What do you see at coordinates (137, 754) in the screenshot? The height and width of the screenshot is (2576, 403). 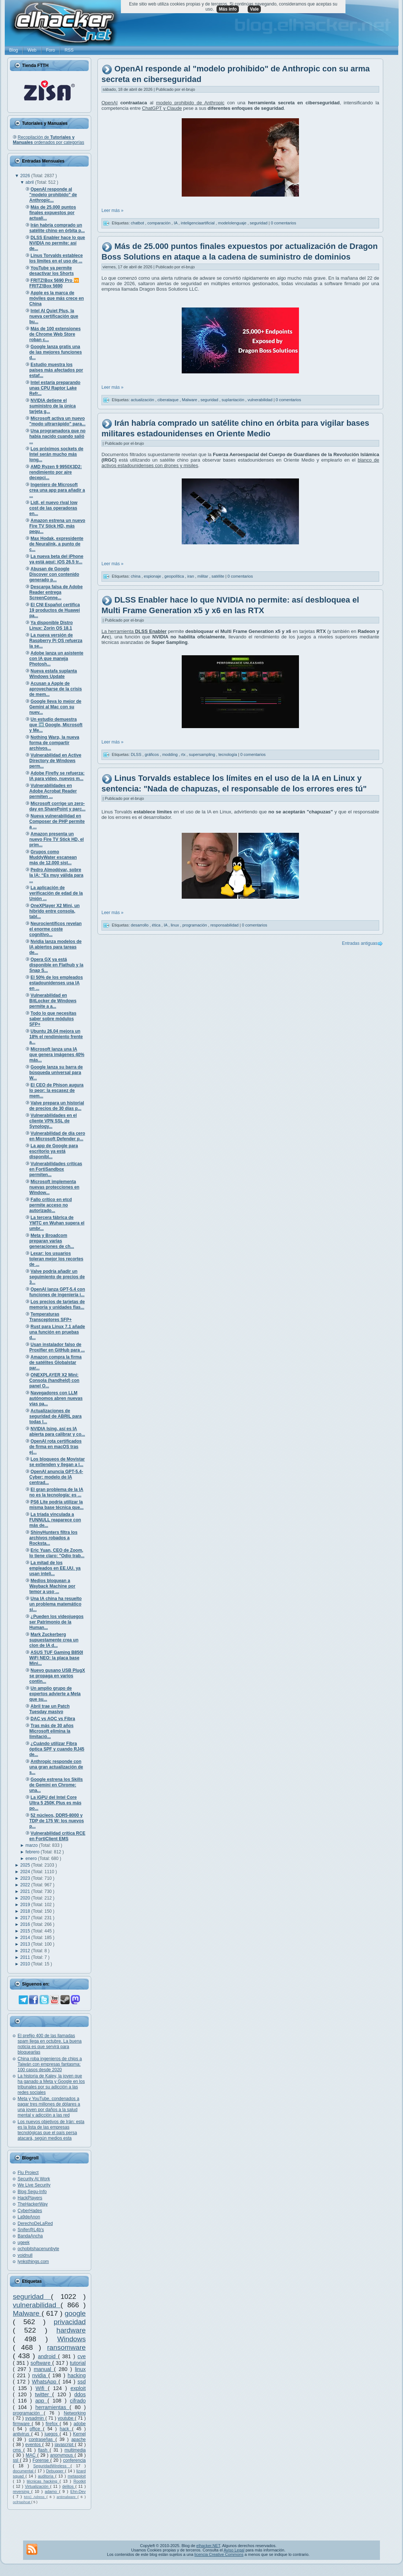 I see `DLSS` at bounding box center [137, 754].